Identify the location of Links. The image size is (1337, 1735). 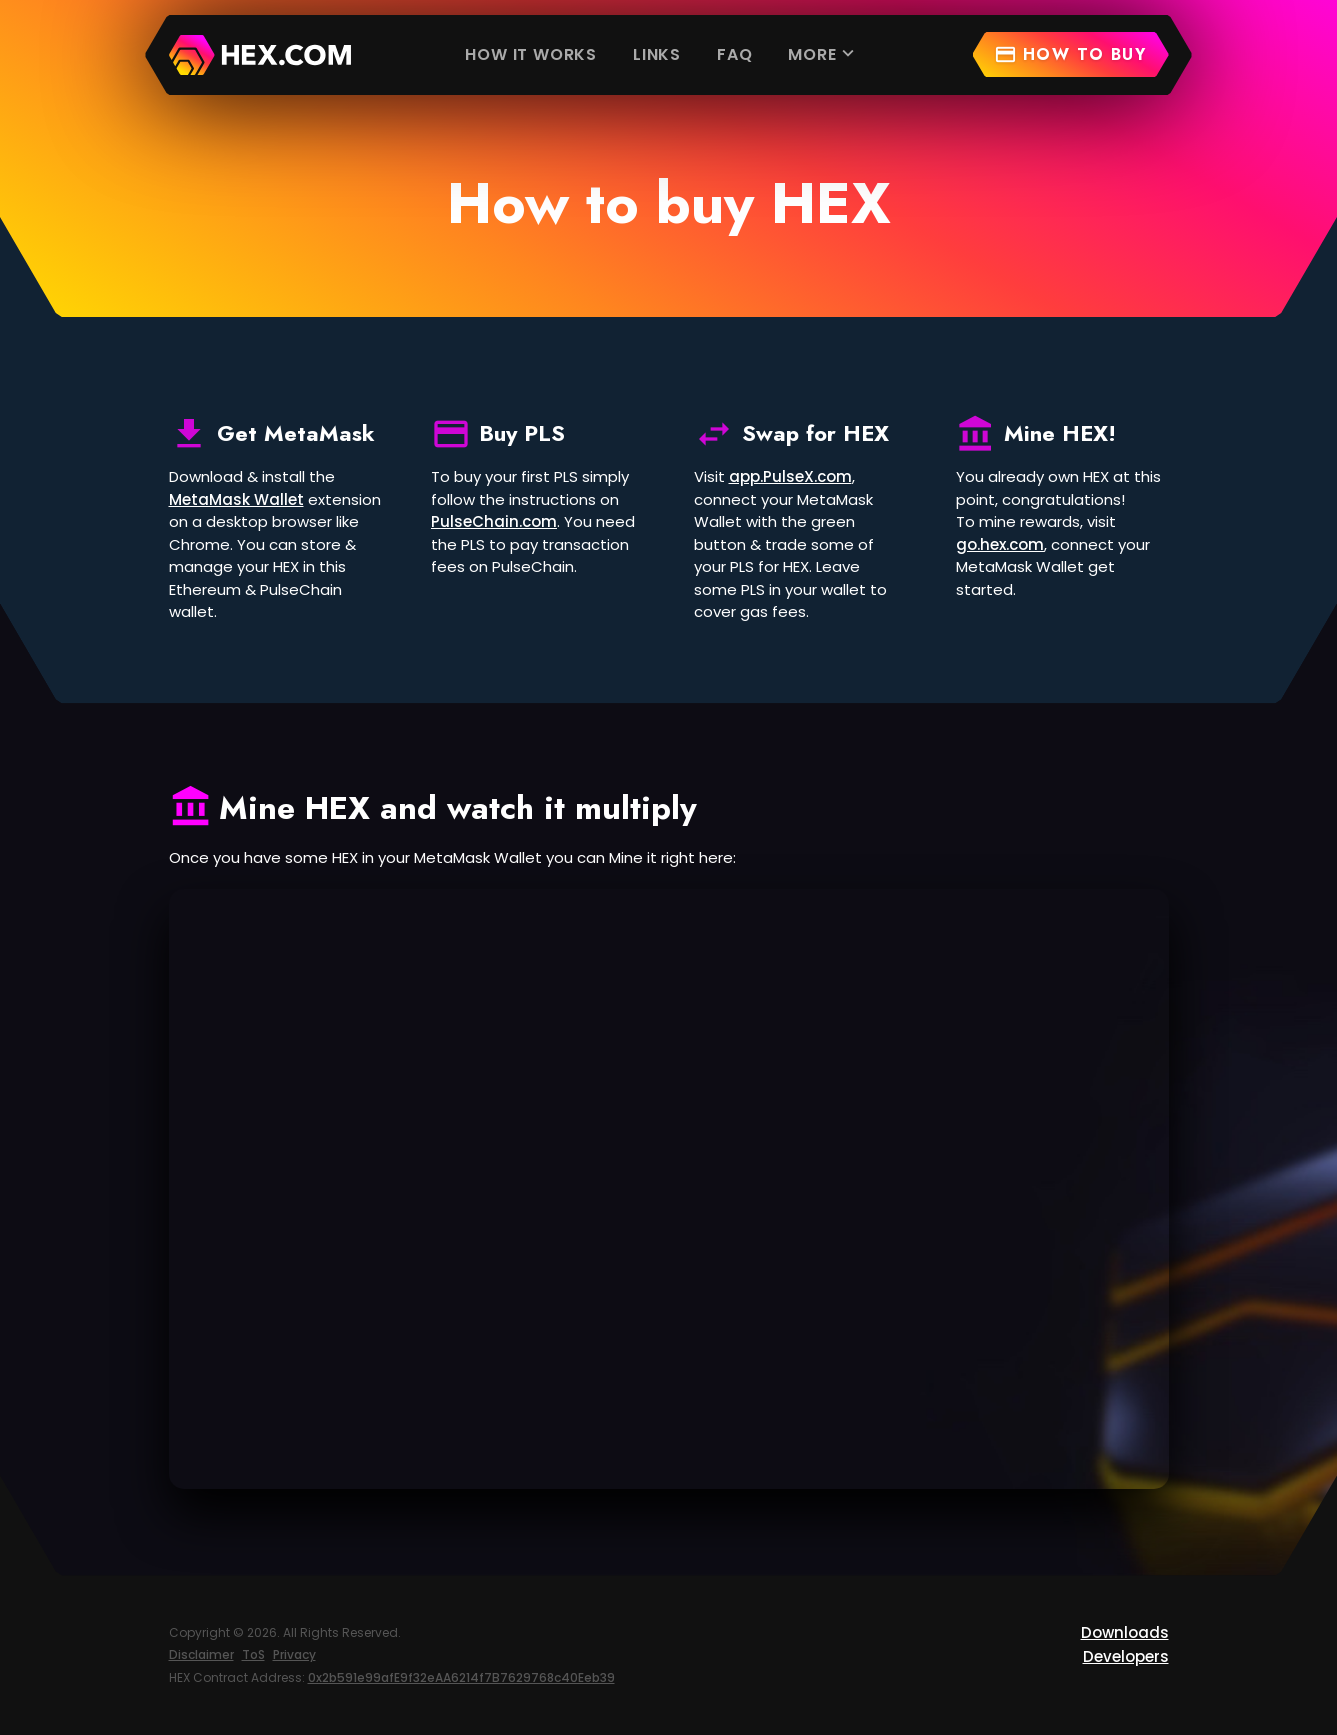
(657, 54).